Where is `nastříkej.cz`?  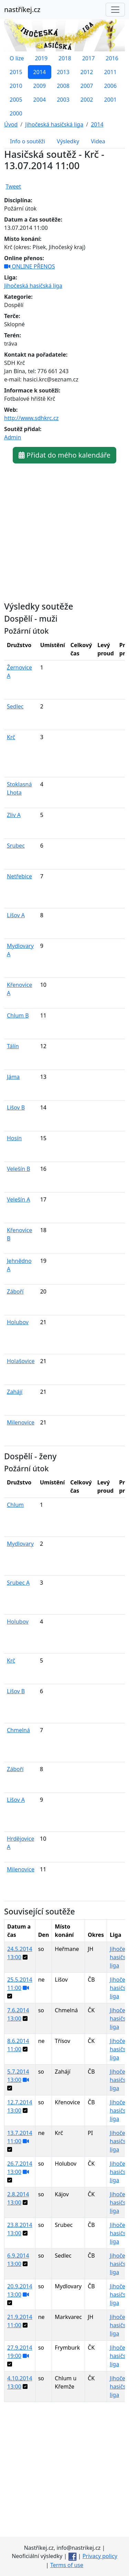 nastříkej.cz is located at coordinates (22, 9).